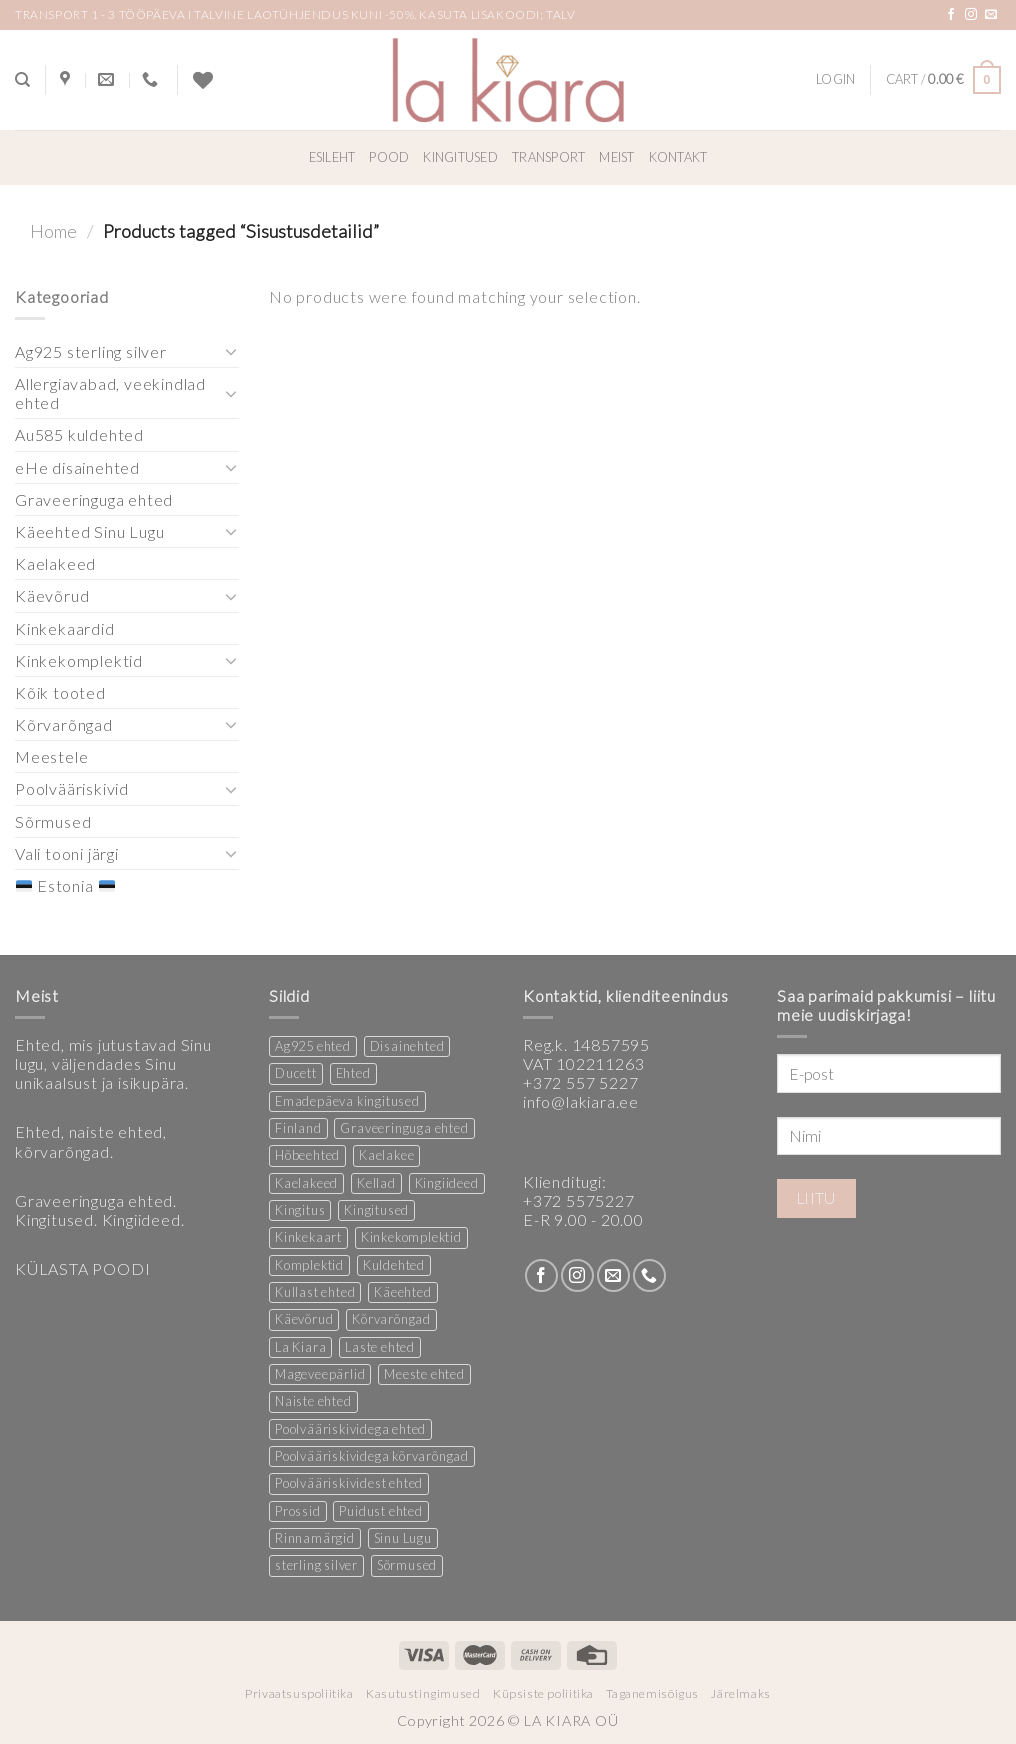 The image size is (1016, 1744). Describe the element at coordinates (349, 1483) in the screenshot. I see `Poolvääriskividest ehted [Poolvääriskividest ehted (2 products)]` at that location.